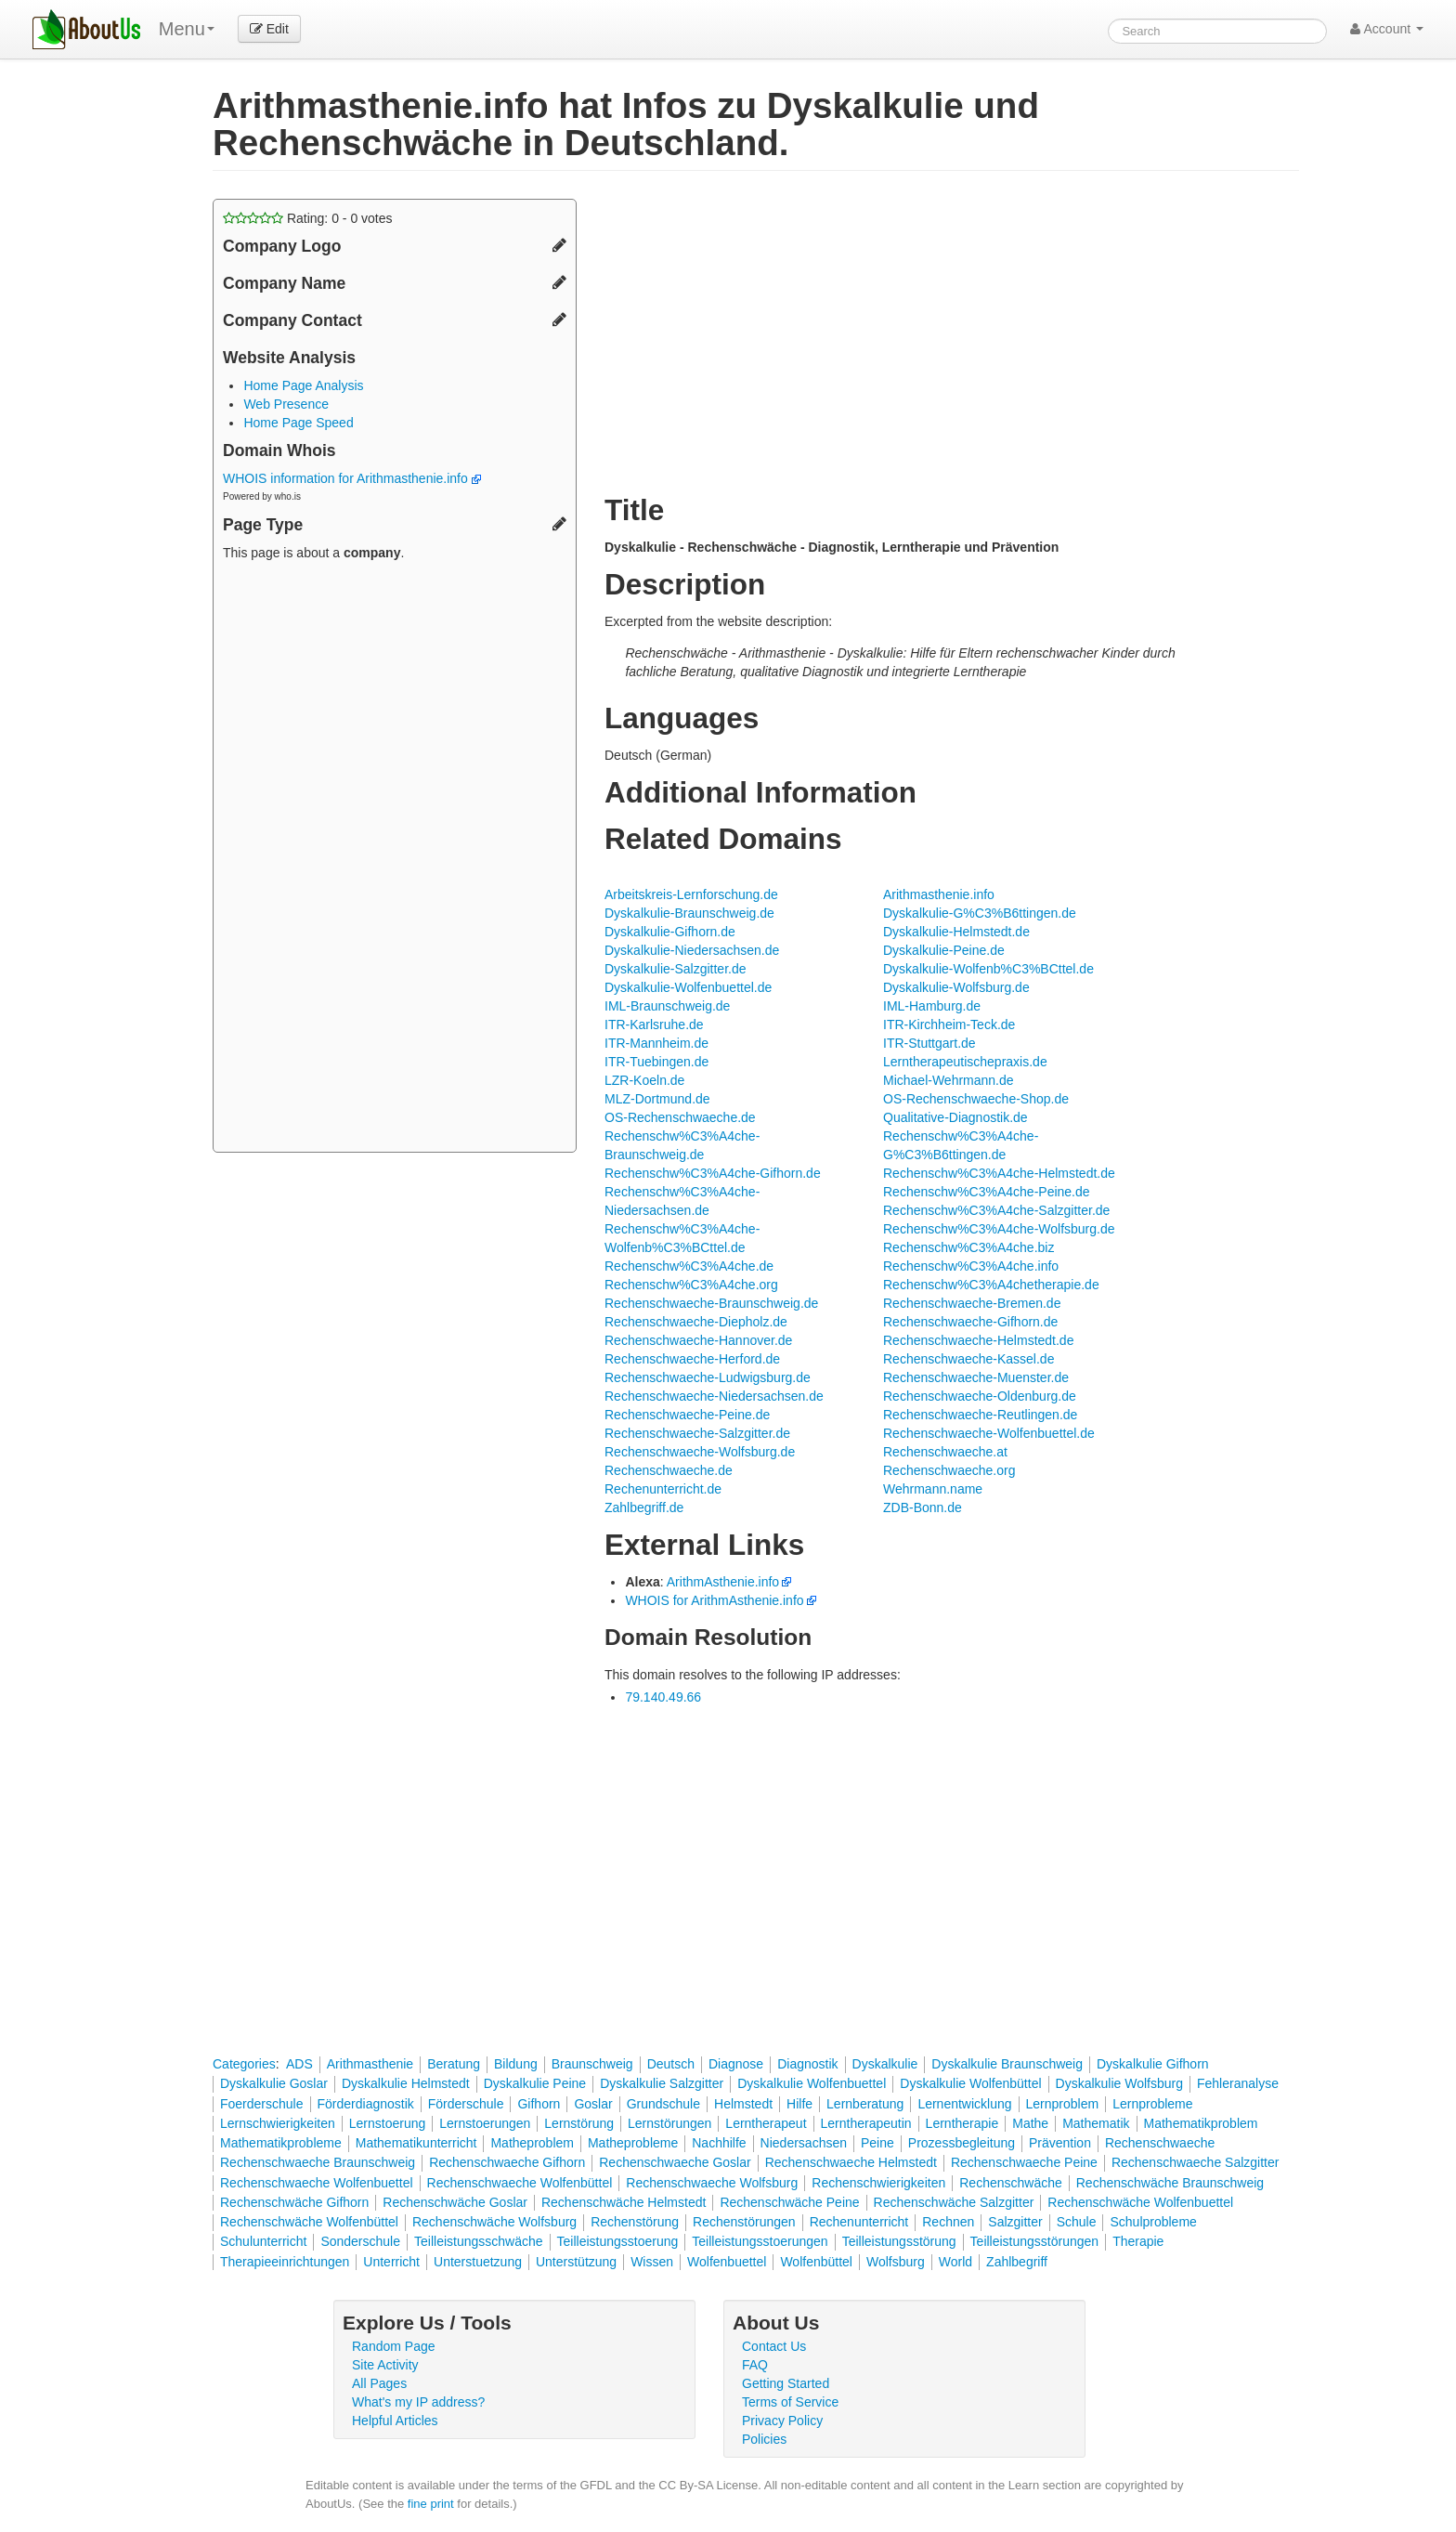  What do you see at coordinates (980, 1414) in the screenshot?
I see `Rechenschwaeche-Reutlingen.de` at bounding box center [980, 1414].